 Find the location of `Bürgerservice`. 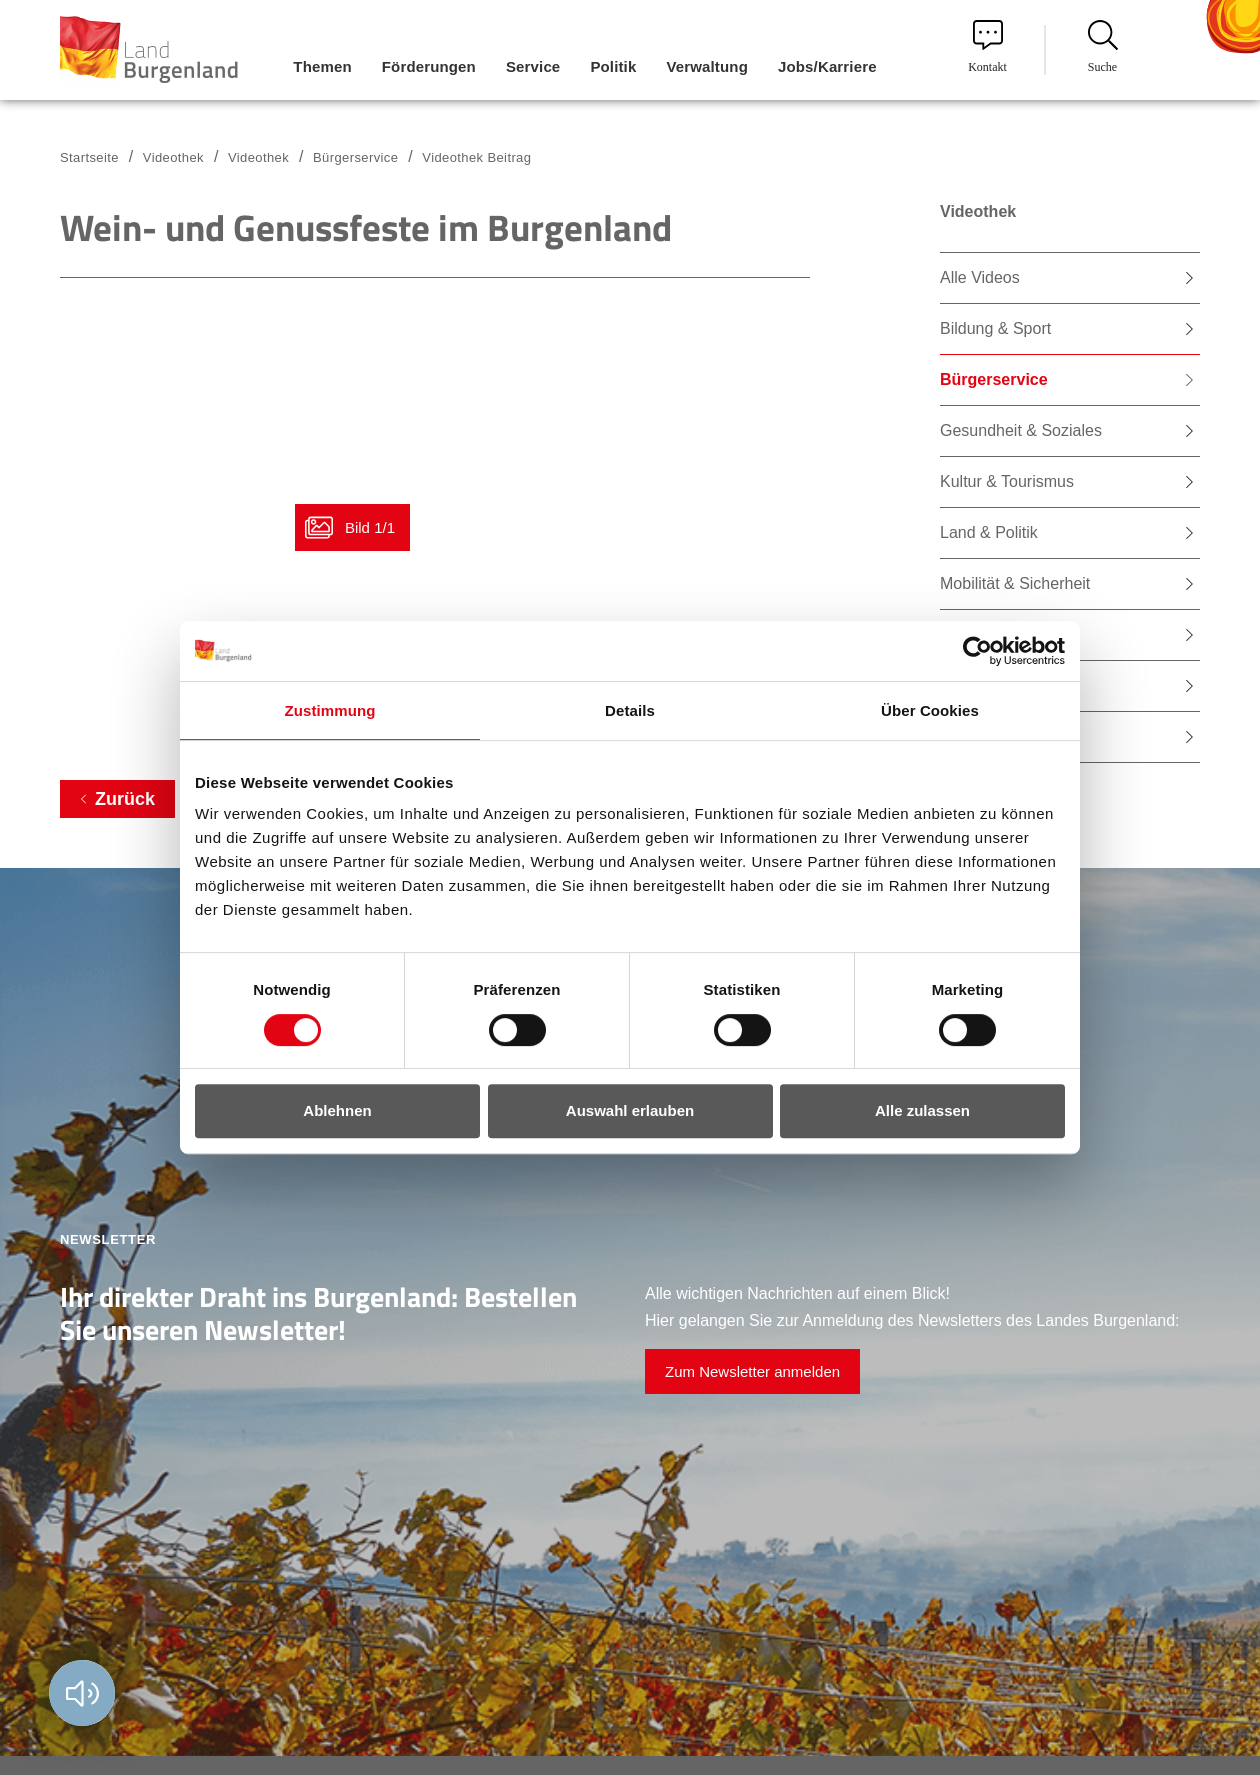

Bürgerservice is located at coordinates (355, 157).